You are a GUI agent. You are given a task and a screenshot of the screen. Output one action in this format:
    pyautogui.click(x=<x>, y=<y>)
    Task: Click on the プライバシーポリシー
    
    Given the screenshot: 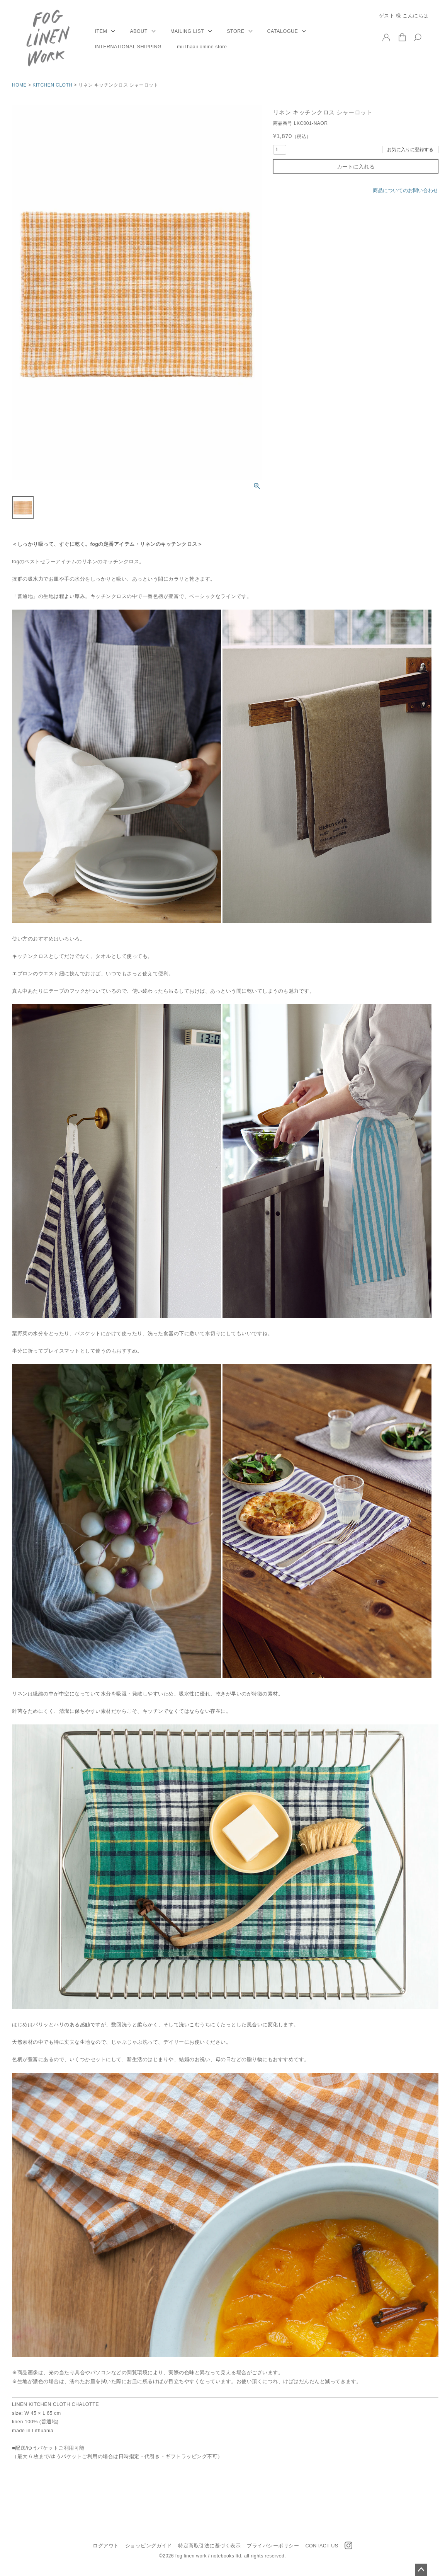 What is the action you would take?
    pyautogui.click(x=273, y=2546)
    